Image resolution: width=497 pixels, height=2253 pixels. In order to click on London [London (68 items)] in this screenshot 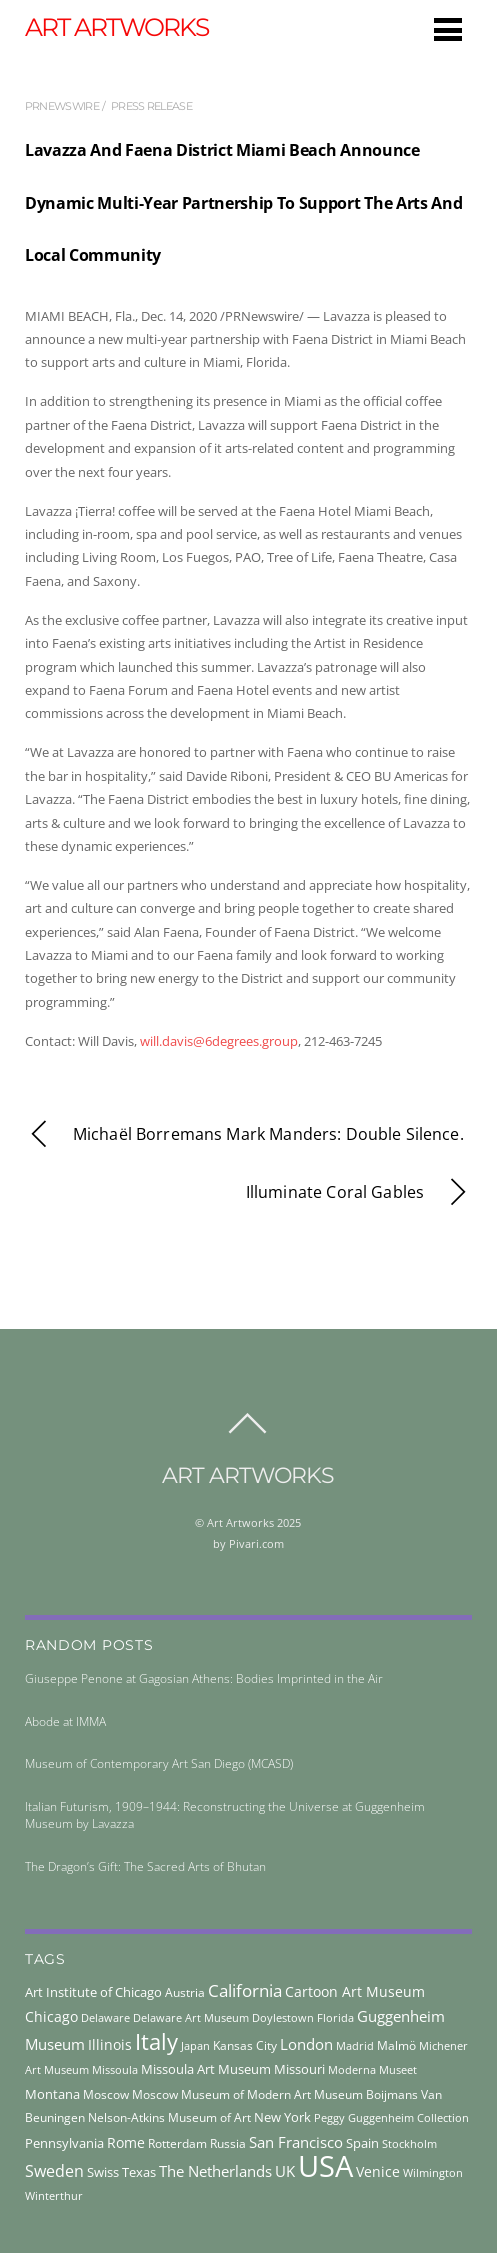, I will do `click(306, 2044)`.